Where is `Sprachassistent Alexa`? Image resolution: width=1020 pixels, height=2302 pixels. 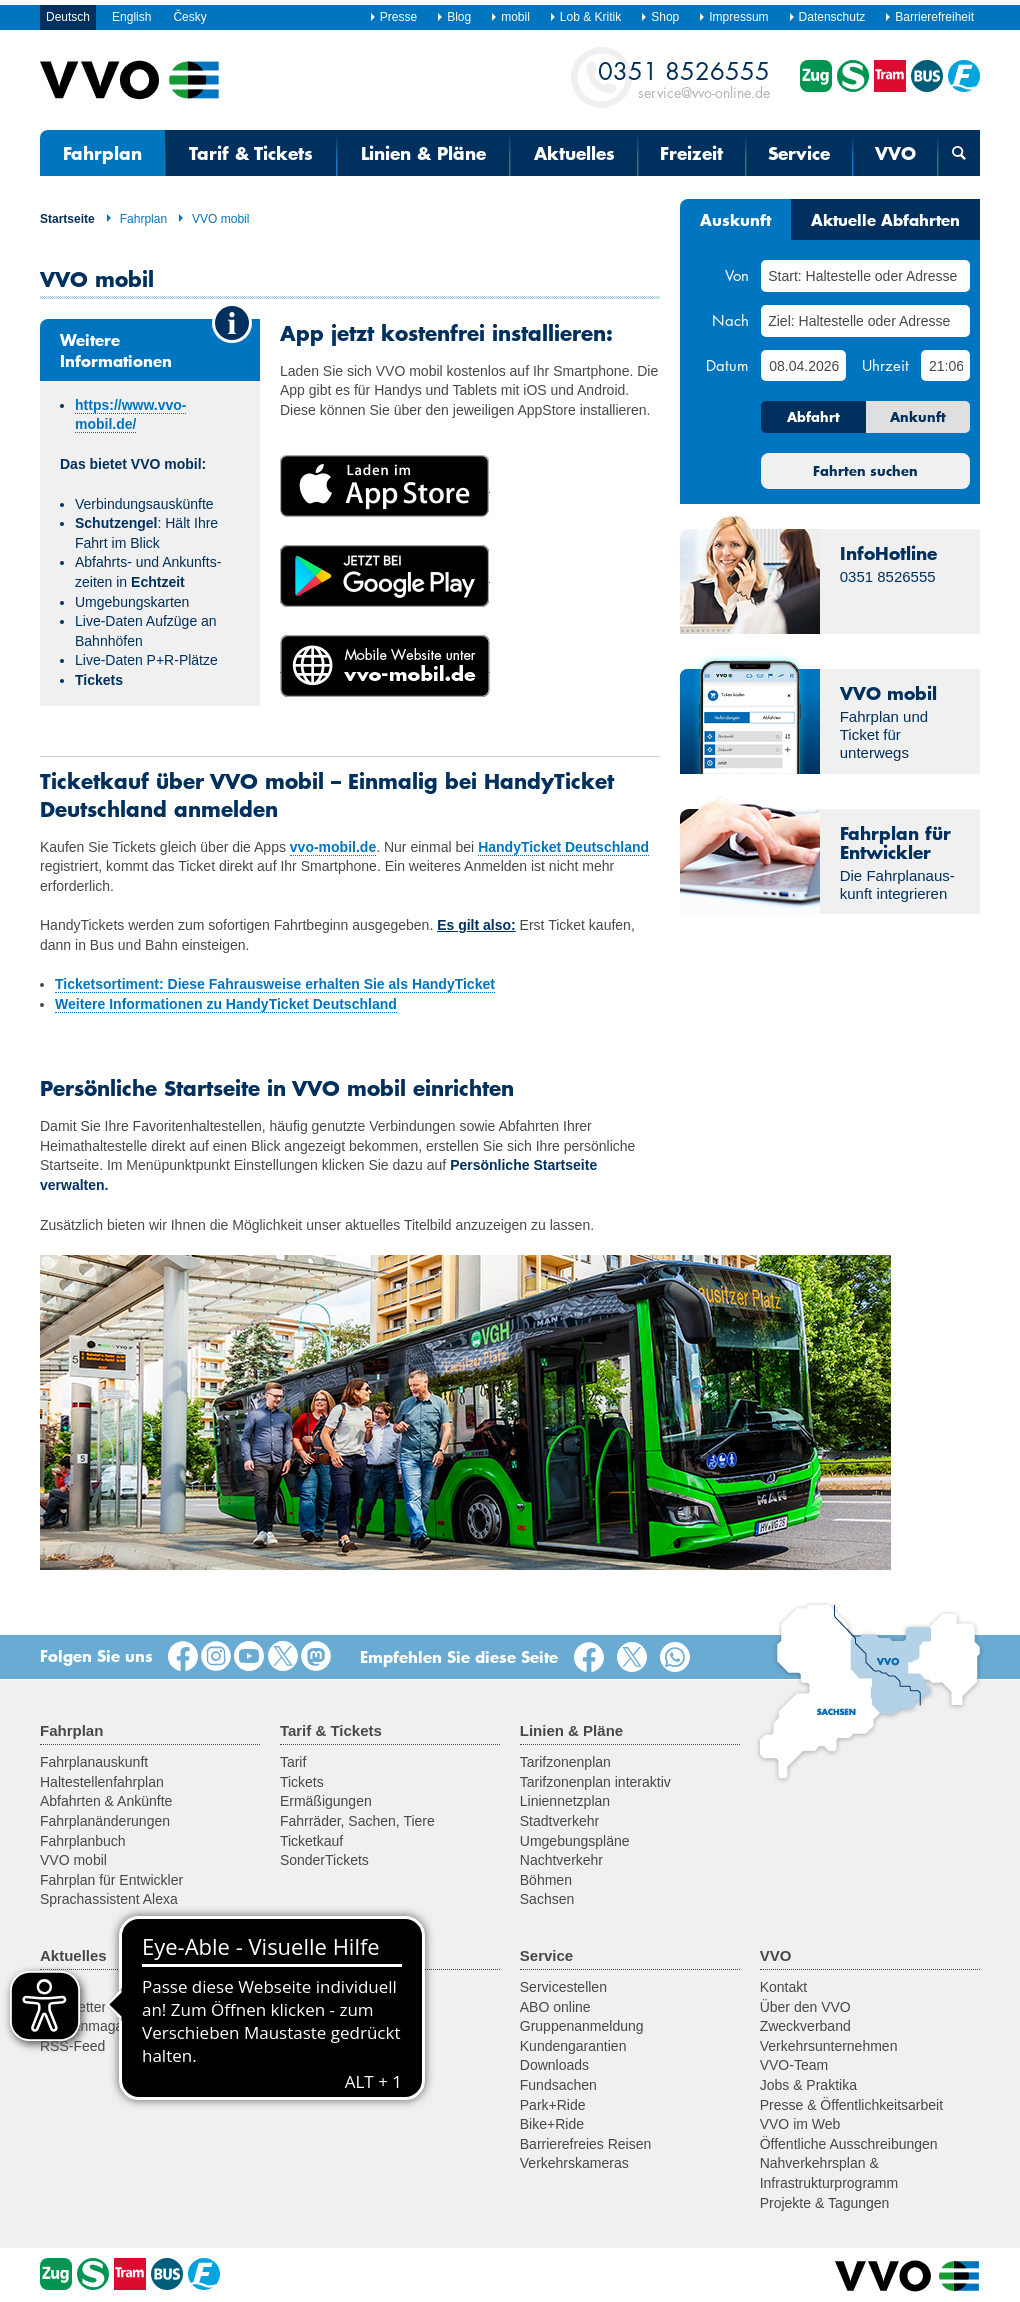 Sprachassistent Alexa is located at coordinates (109, 1899).